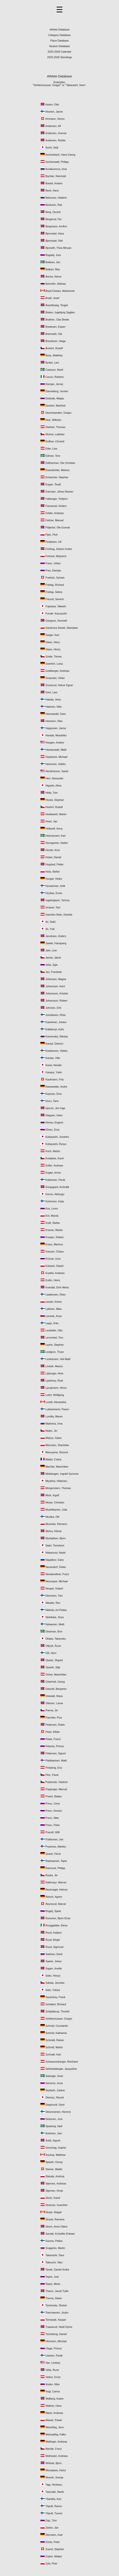 This screenshot has width=119, height=2576. What do you see at coordinates (54, 778) in the screenshot?
I see `Herr, Alexander` at bounding box center [54, 778].